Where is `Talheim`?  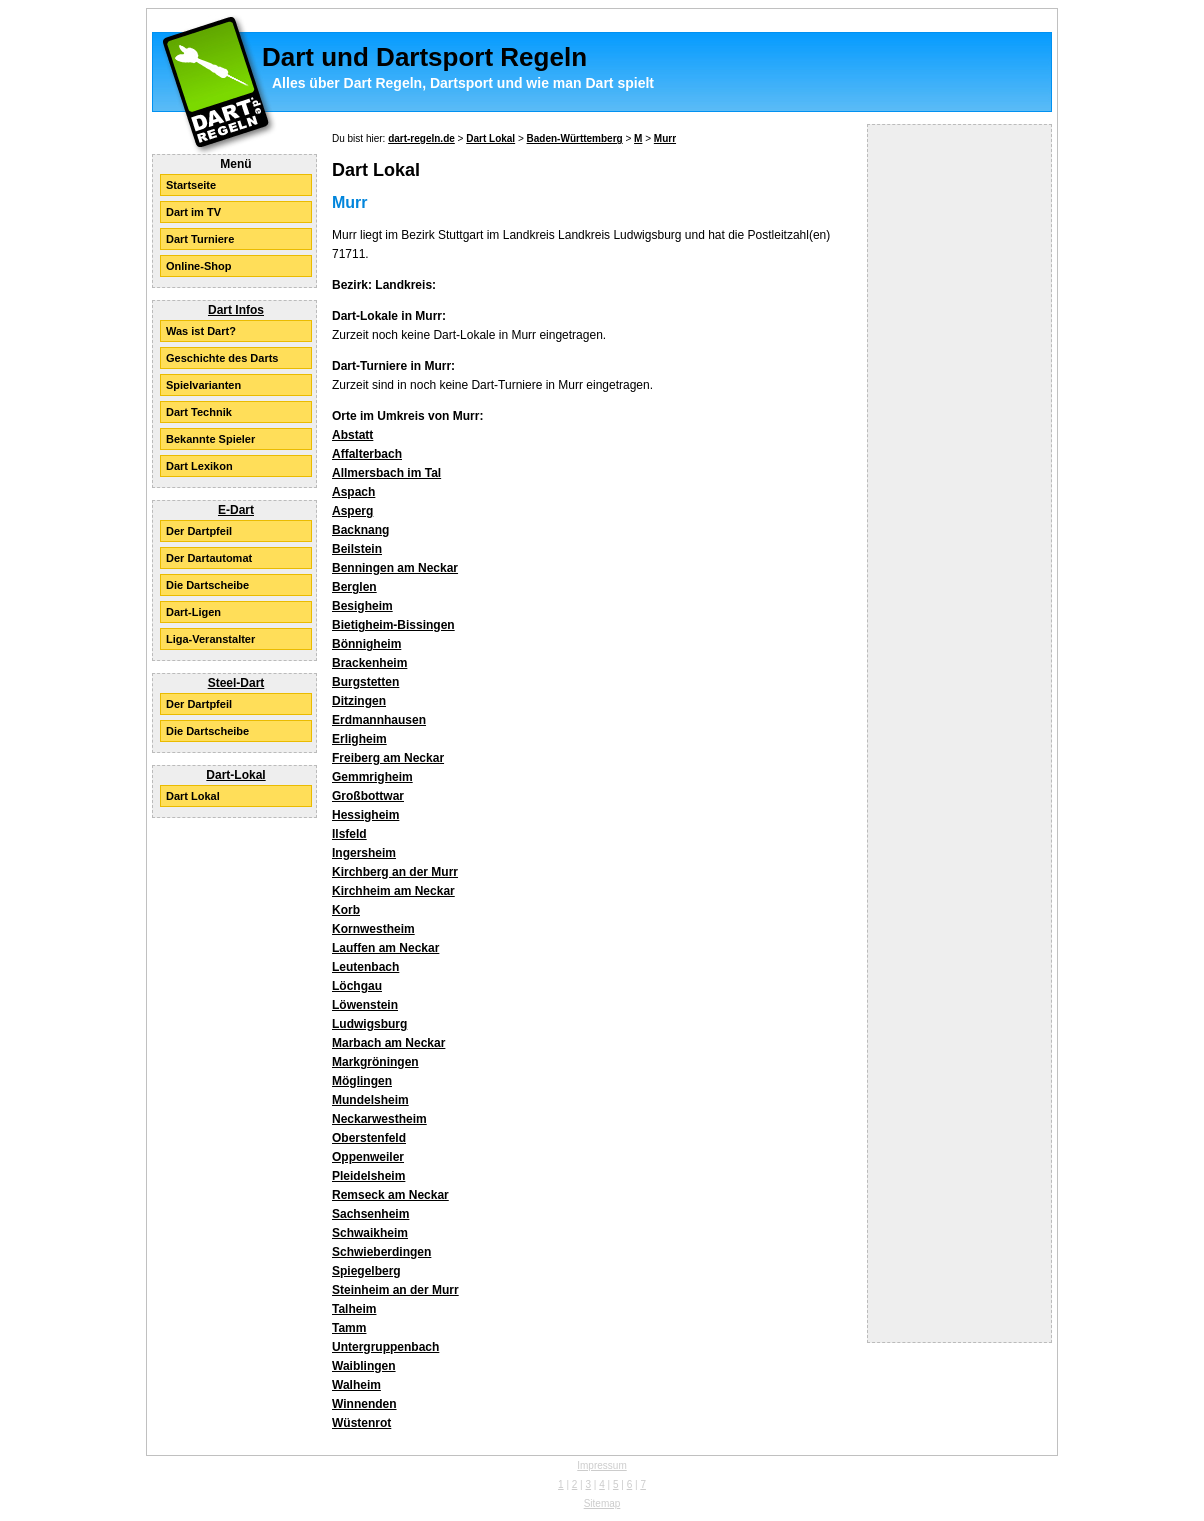
Talheim is located at coordinates (354, 1309).